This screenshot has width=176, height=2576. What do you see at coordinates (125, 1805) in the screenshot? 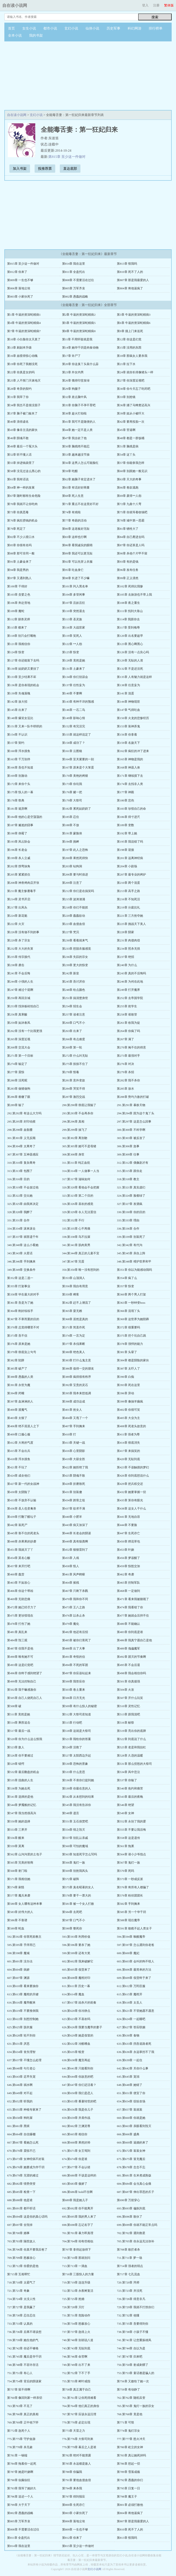
I see `第546章 绝望` at bounding box center [125, 1805].